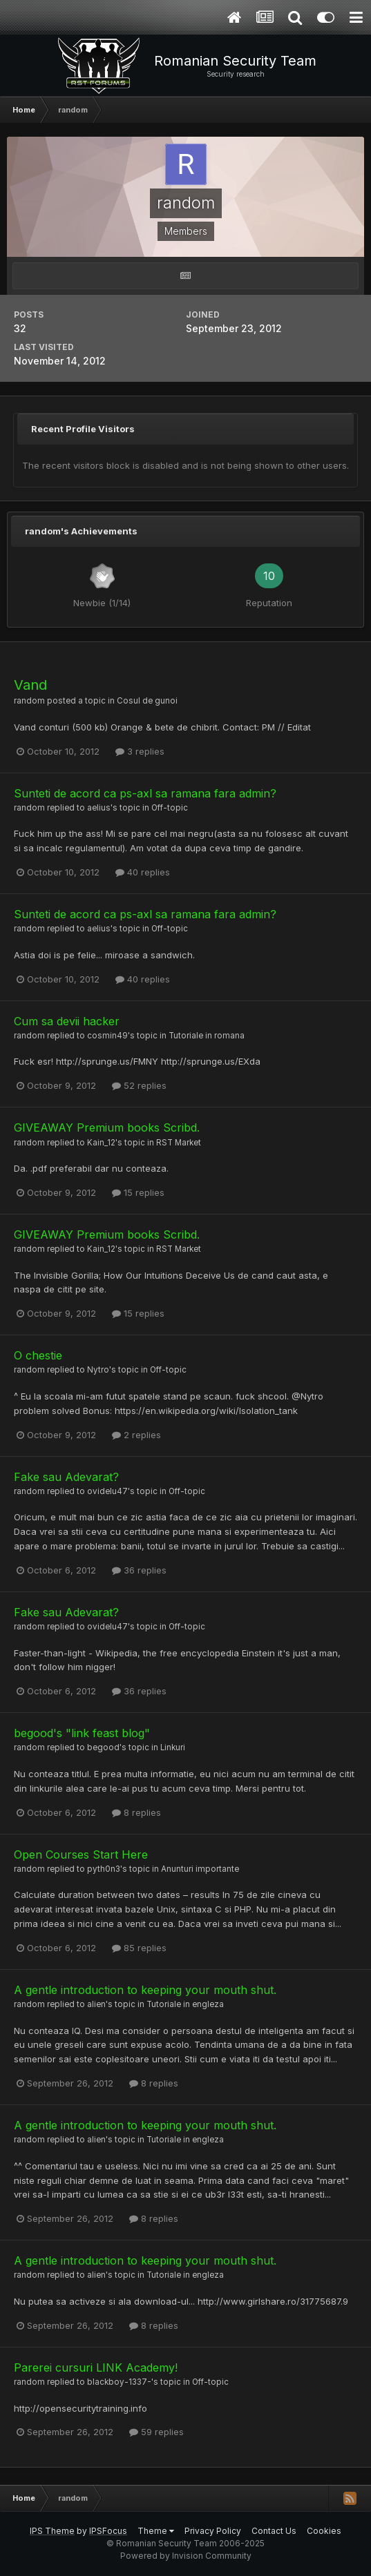 The image size is (371, 2576). I want to click on blackboy-1337-, so click(119, 2382).